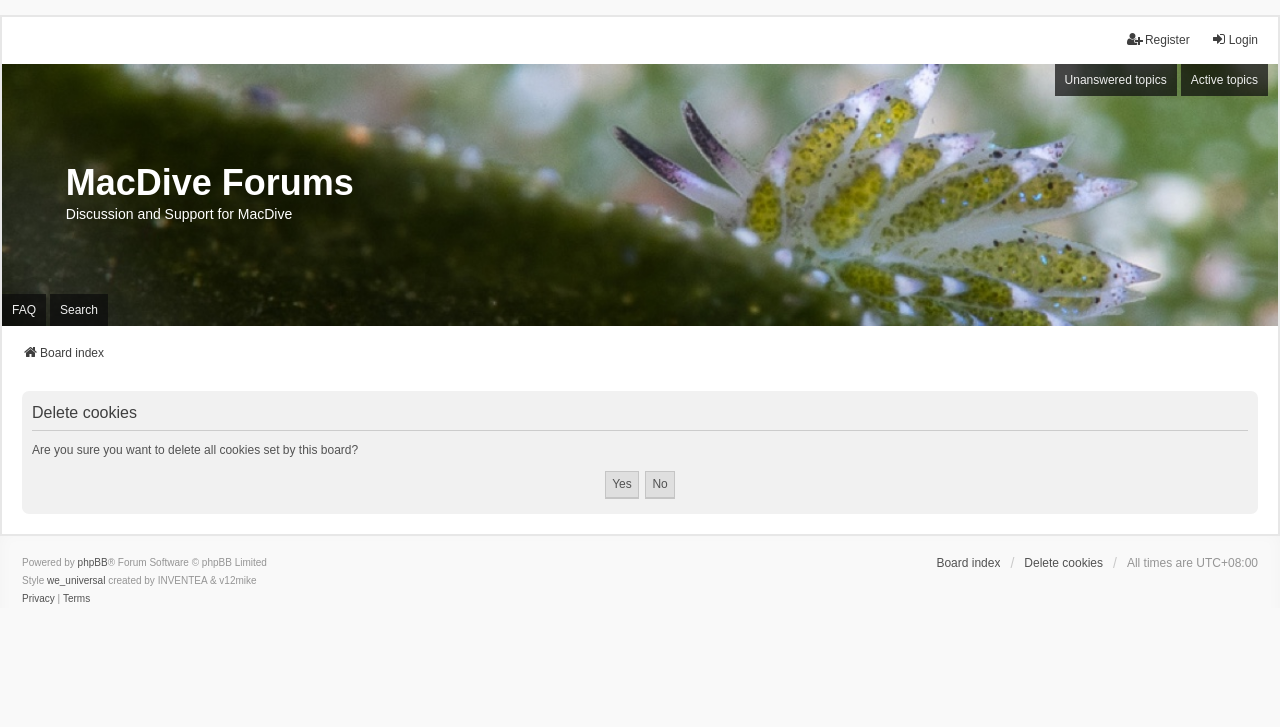 The height and width of the screenshot is (727, 1280). I want to click on Register [menuitem], so click(1158, 39).